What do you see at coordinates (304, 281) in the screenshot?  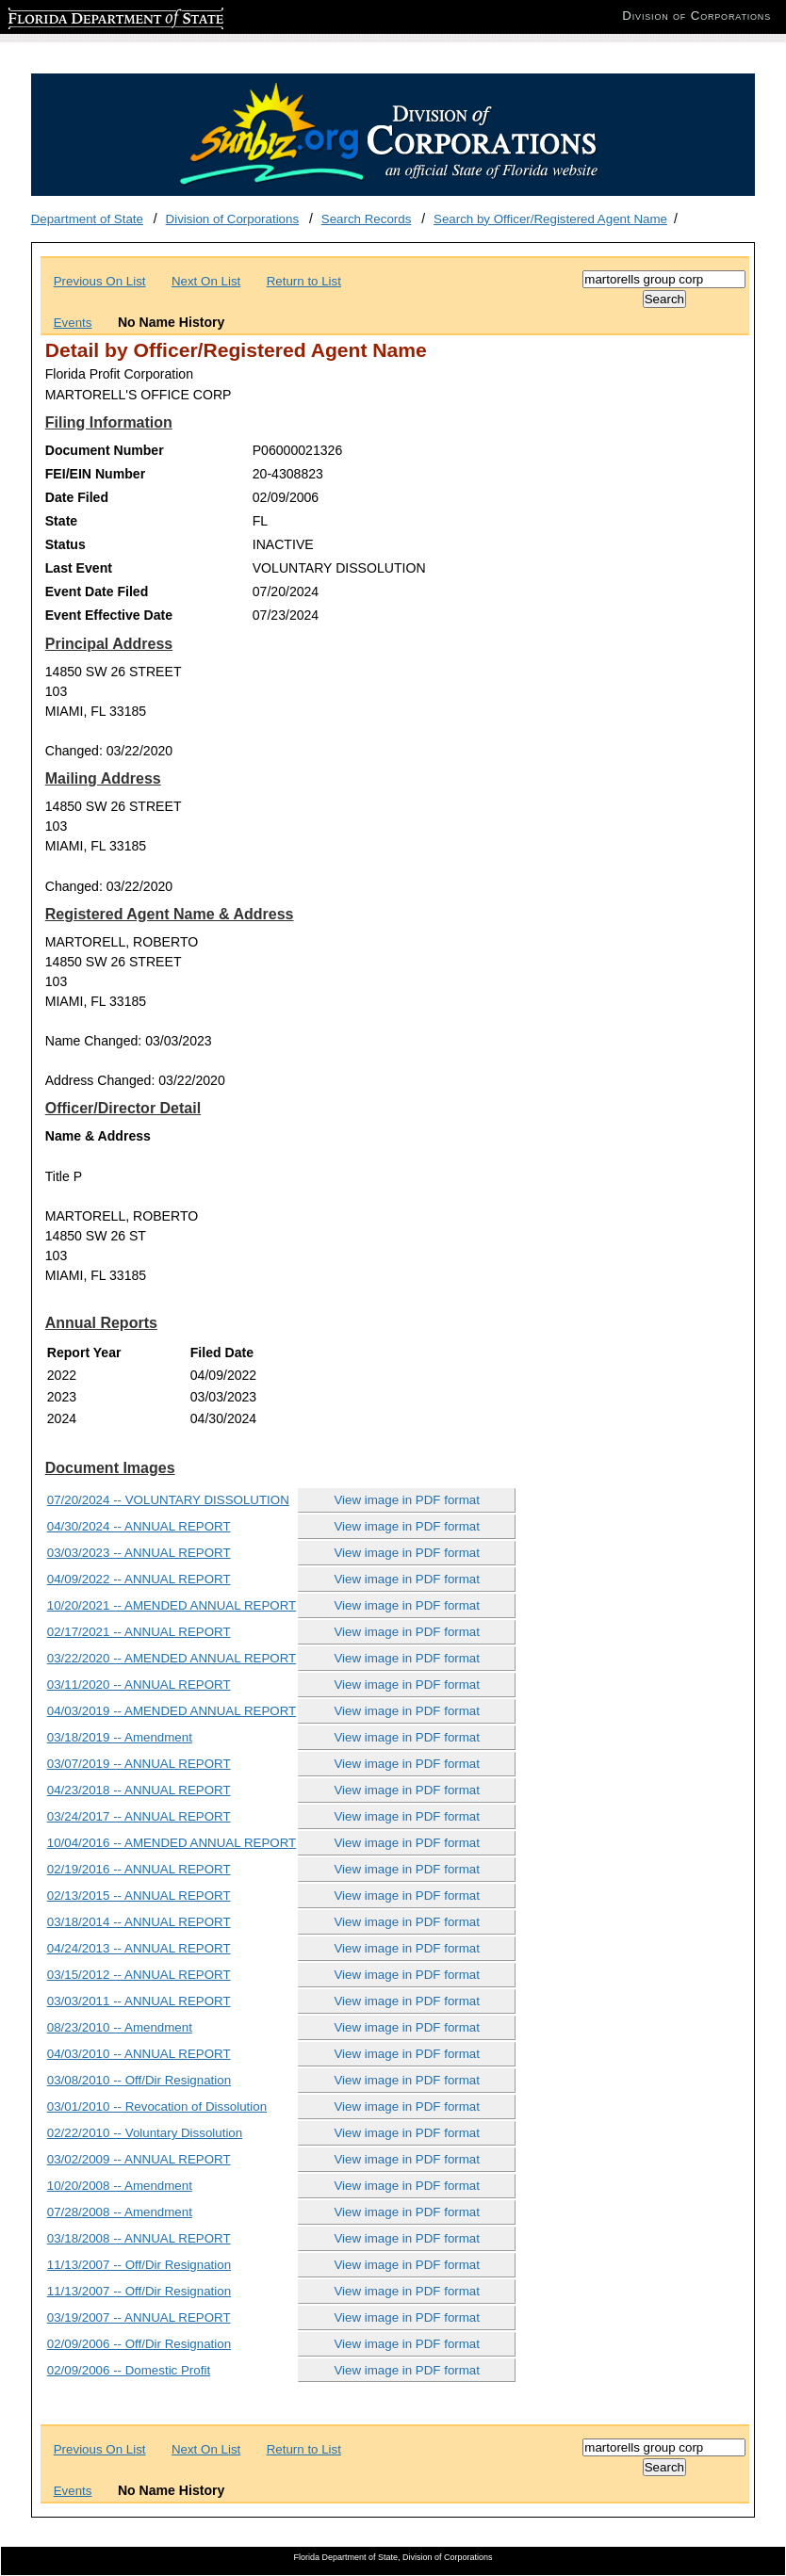 I see `Return to List` at bounding box center [304, 281].